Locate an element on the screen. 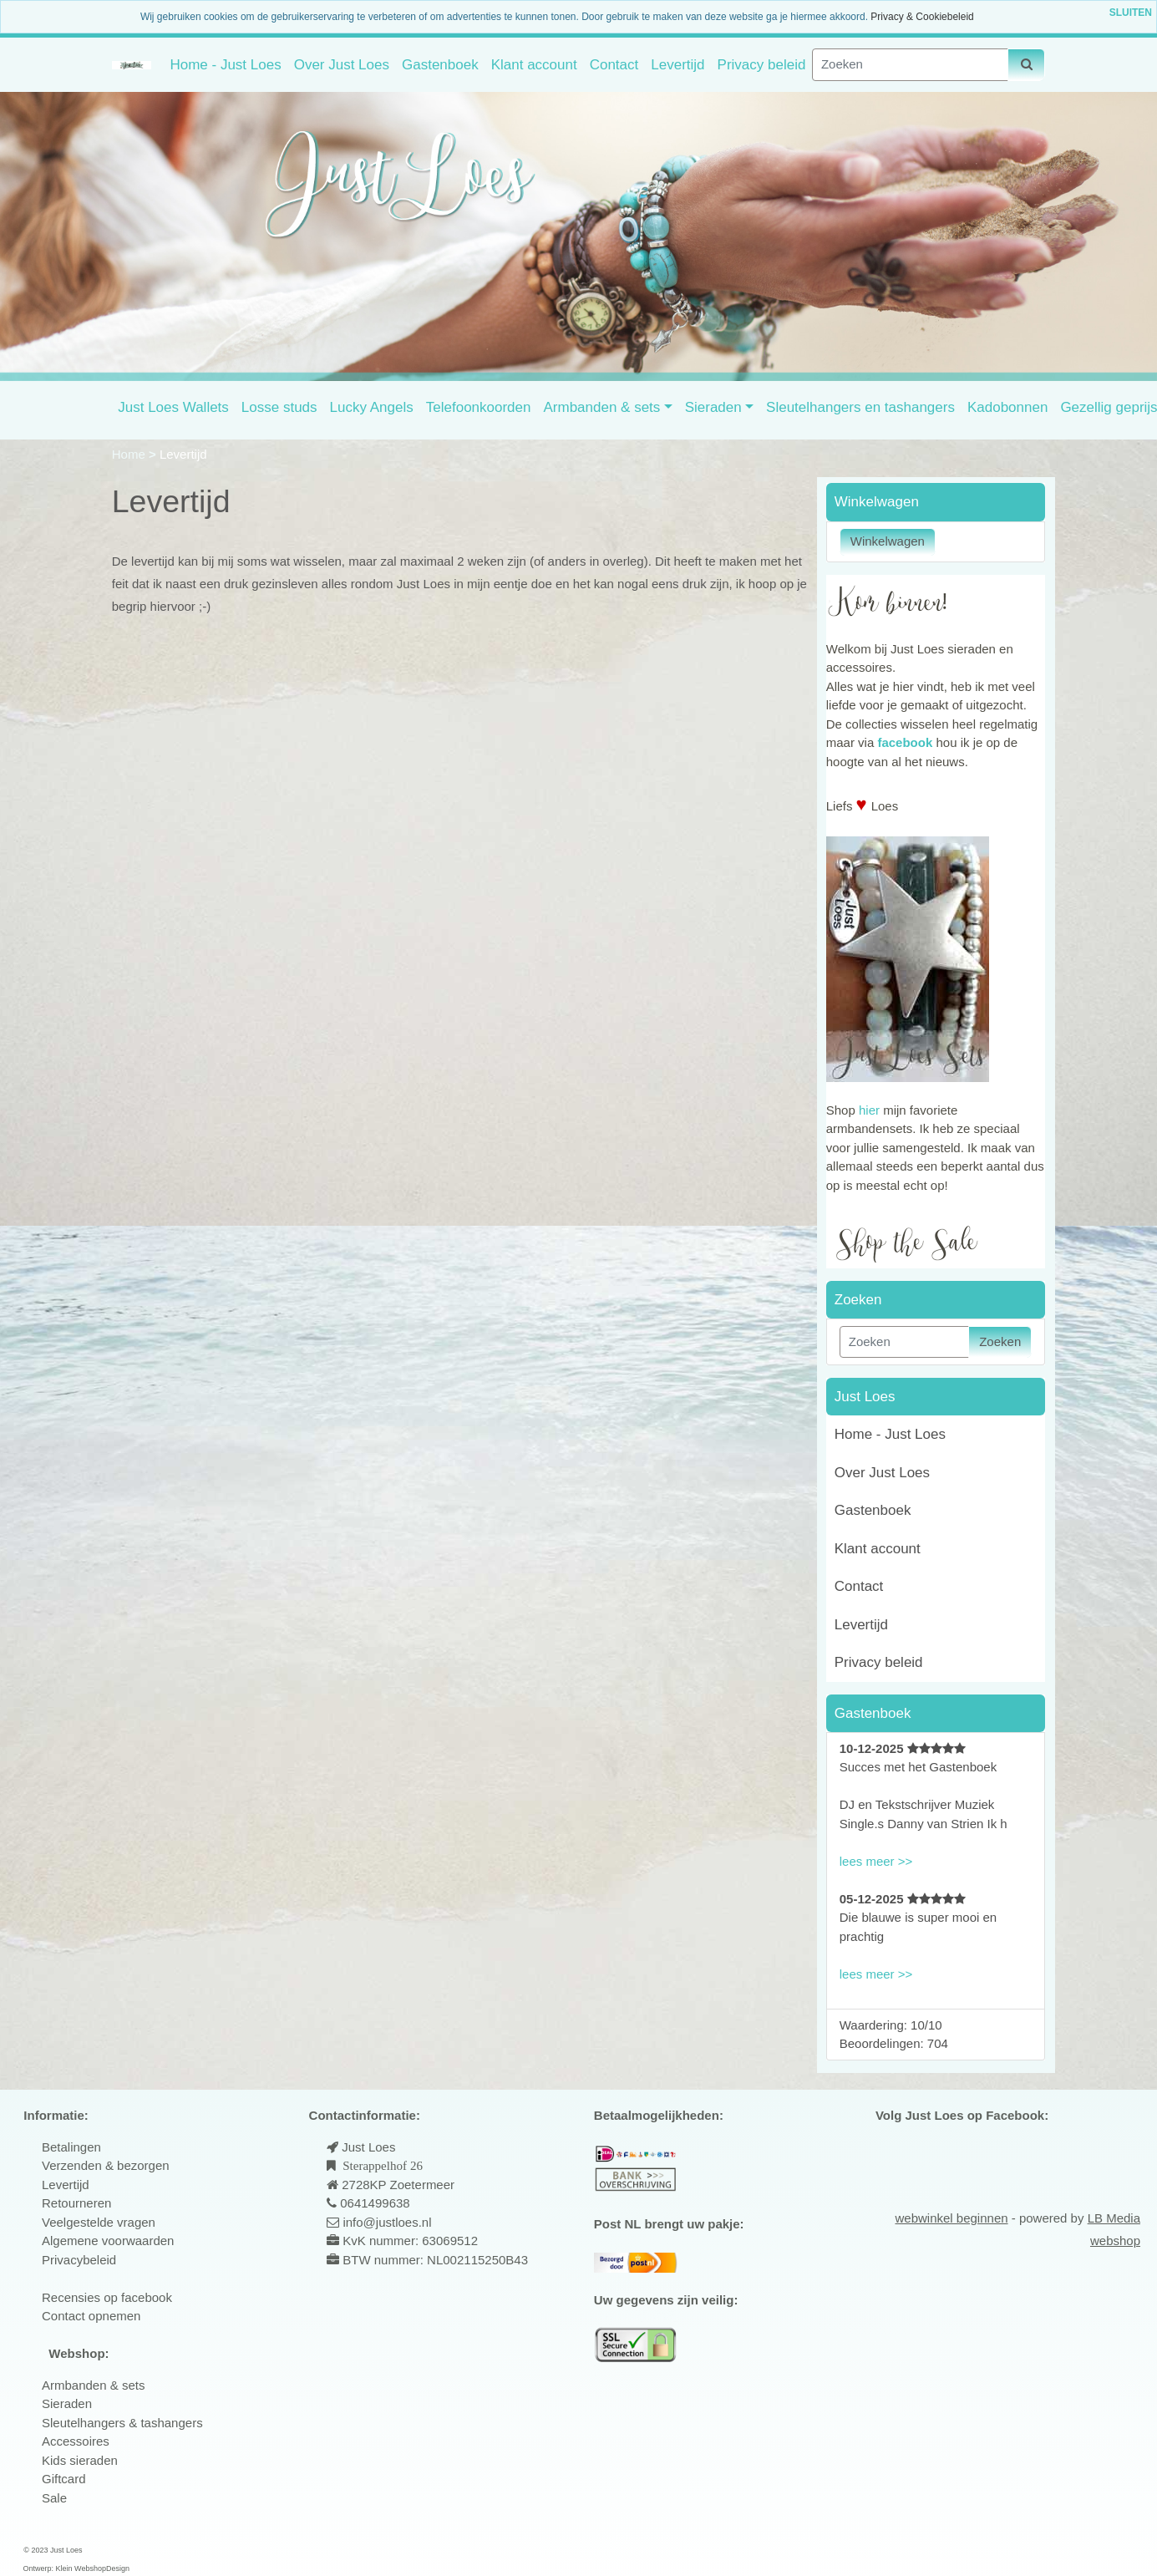 The width and height of the screenshot is (1157, 2576). Privacy beleid is located at coordinates (762, 65).